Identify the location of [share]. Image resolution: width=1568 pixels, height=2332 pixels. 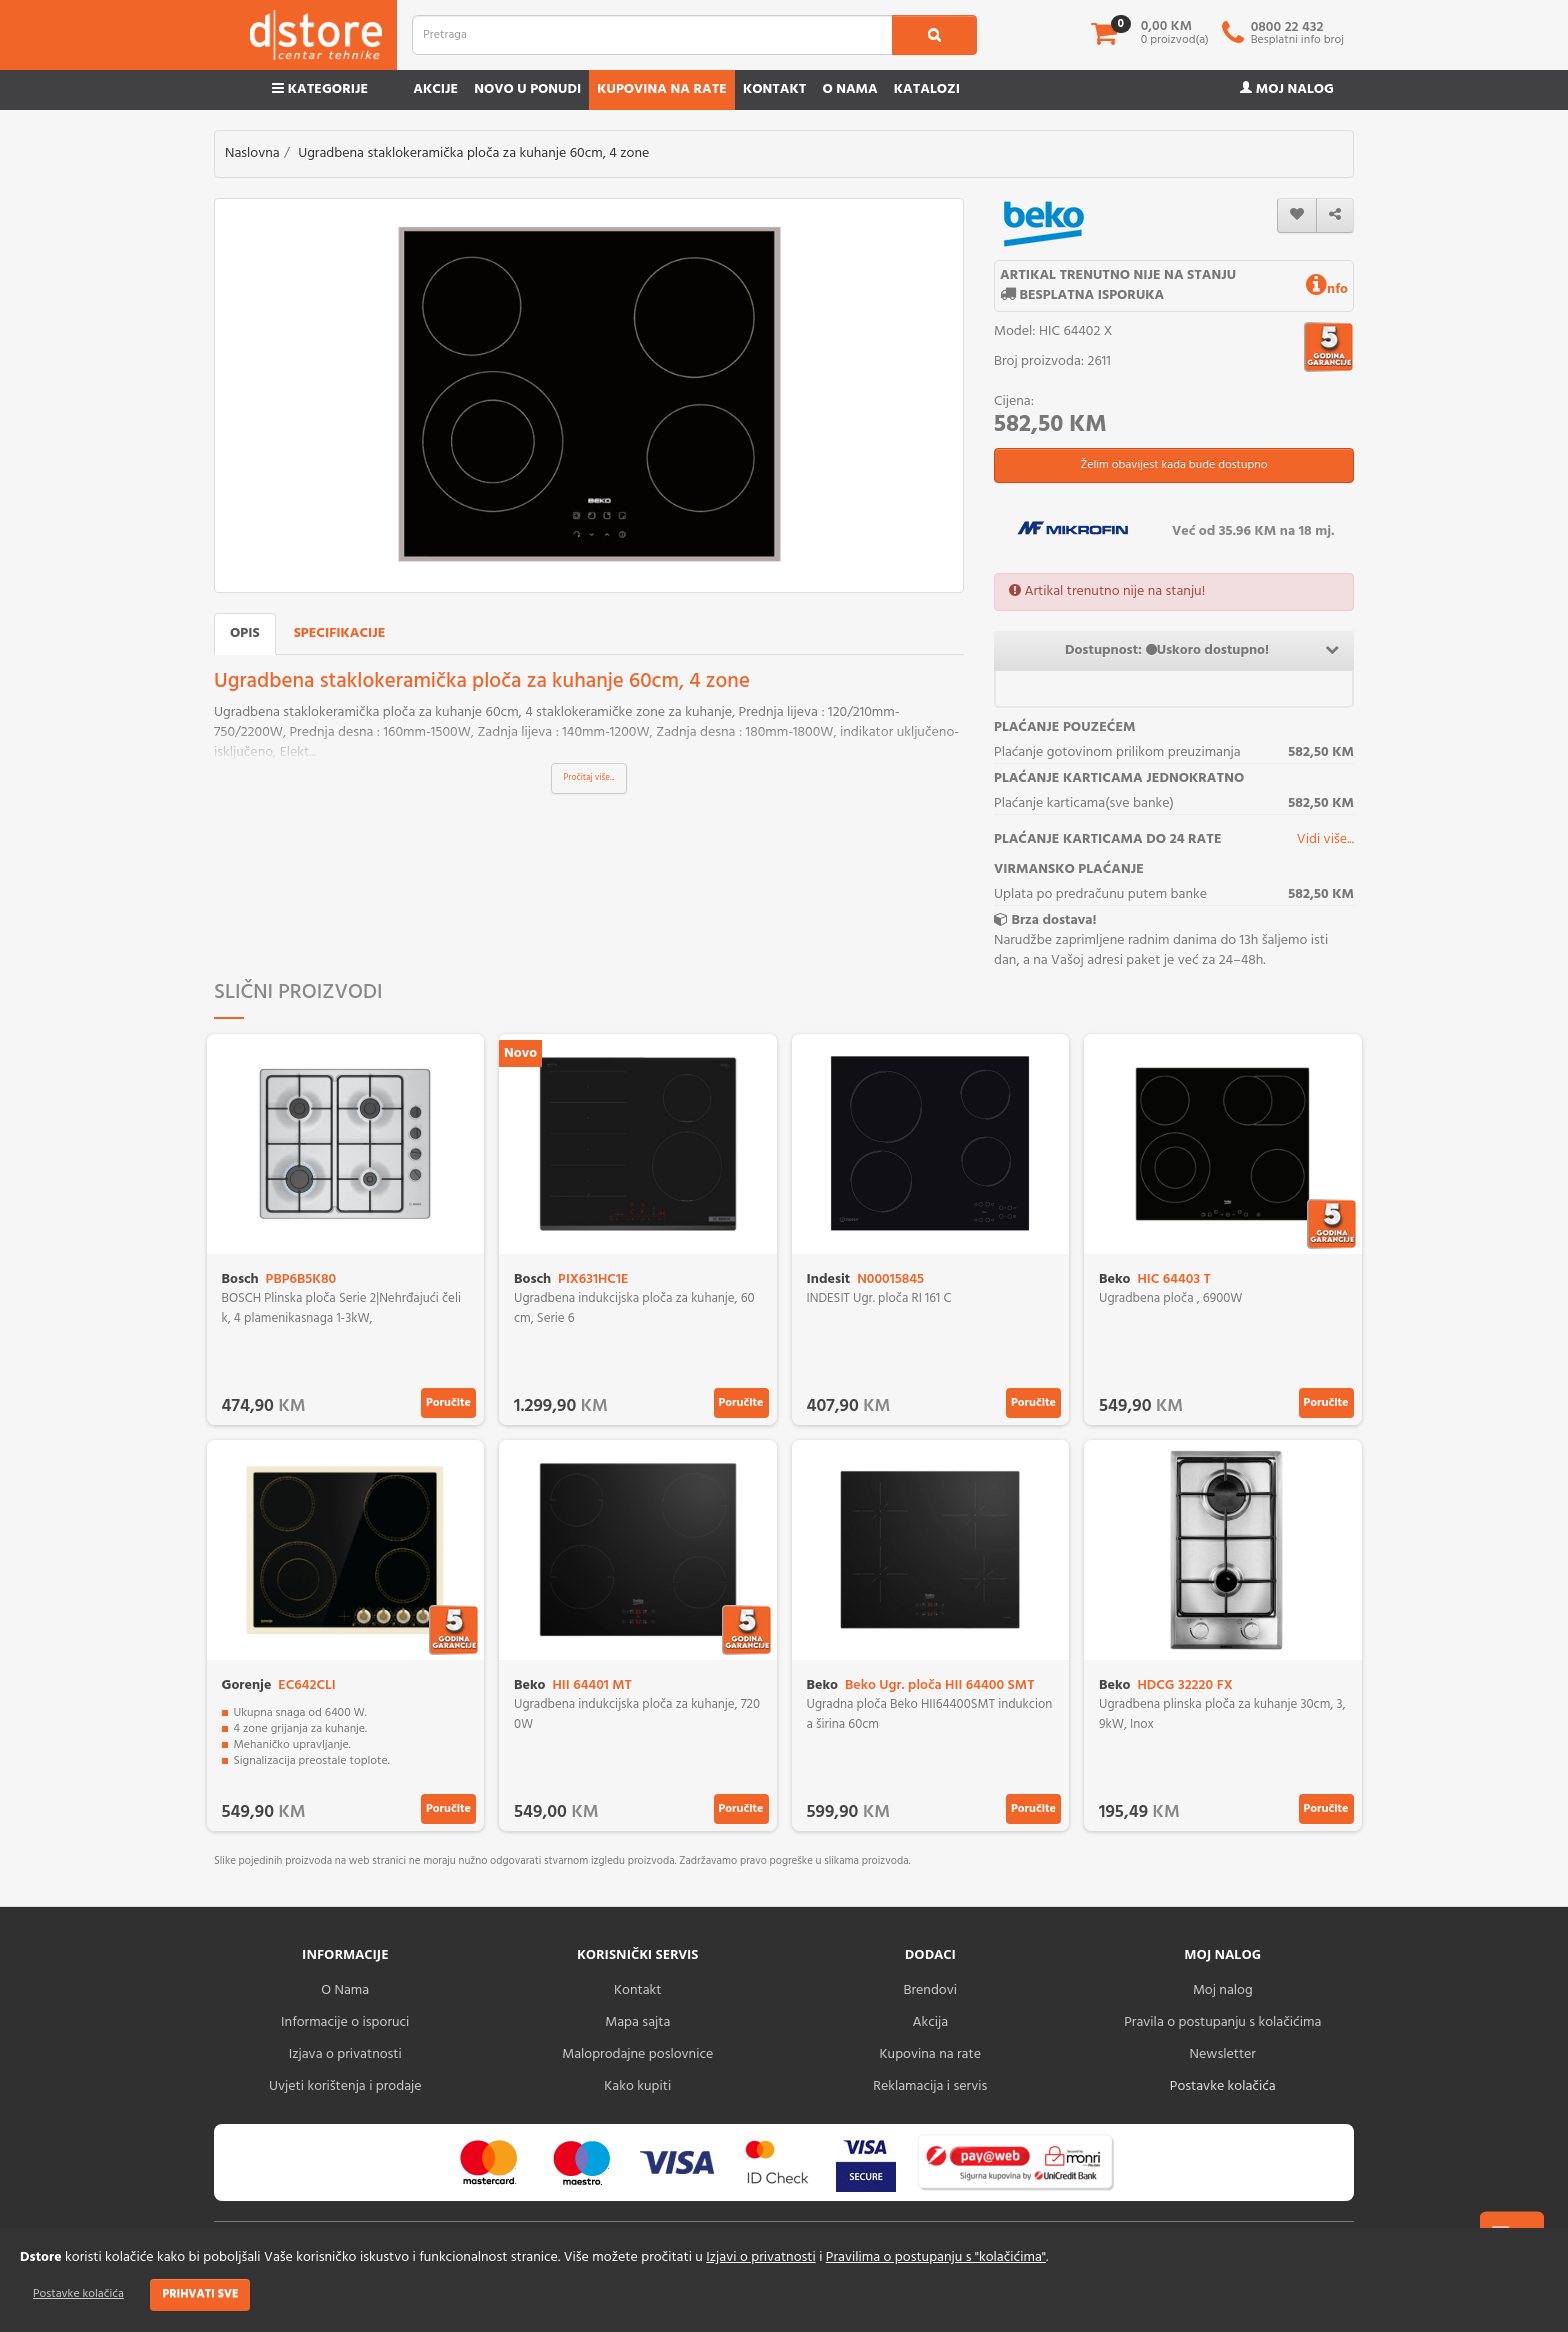
(1335, 215).